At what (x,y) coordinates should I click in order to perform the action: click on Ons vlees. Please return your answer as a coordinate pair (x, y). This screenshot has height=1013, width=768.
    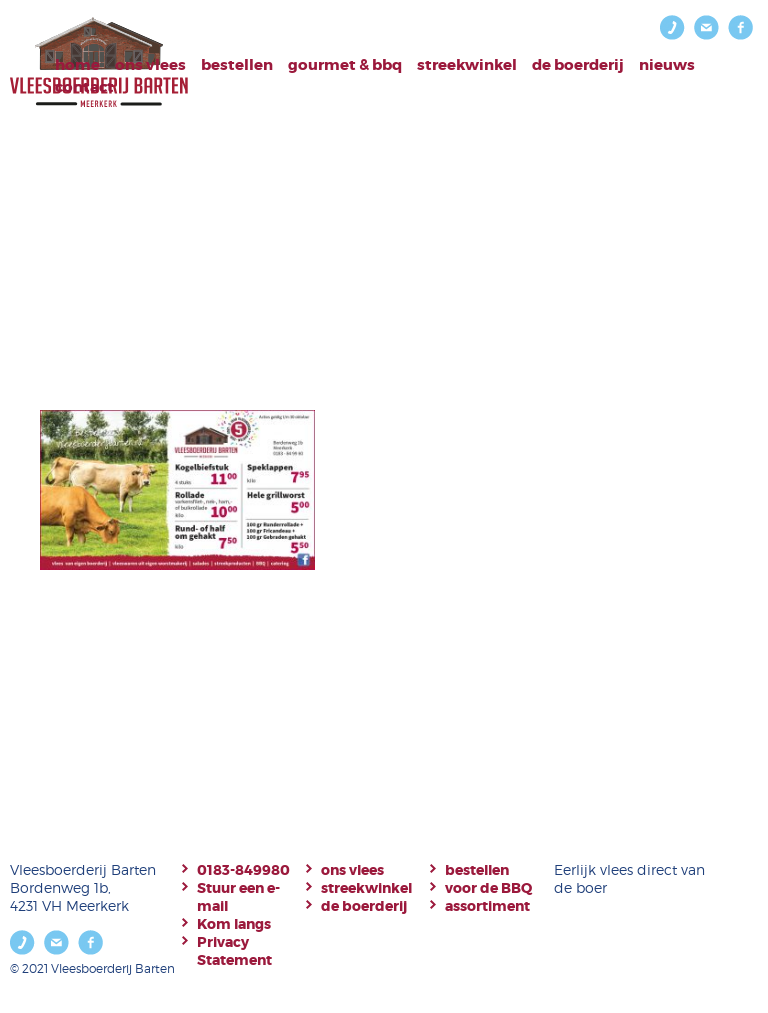
    Looking at the image, I should click on (150, 65).